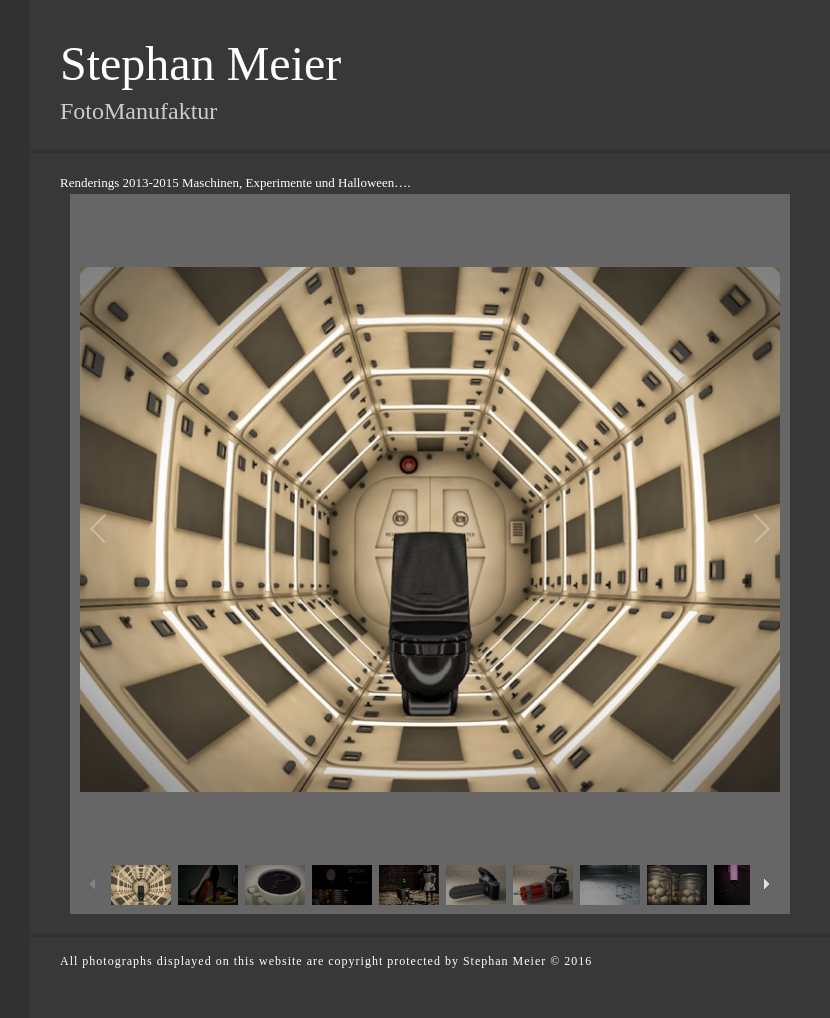 The height and width of the screenshot is (1018, 830). Describe the element at coordinates (200, 63) in the screenshot. I see `Stephan Meier` at that location.